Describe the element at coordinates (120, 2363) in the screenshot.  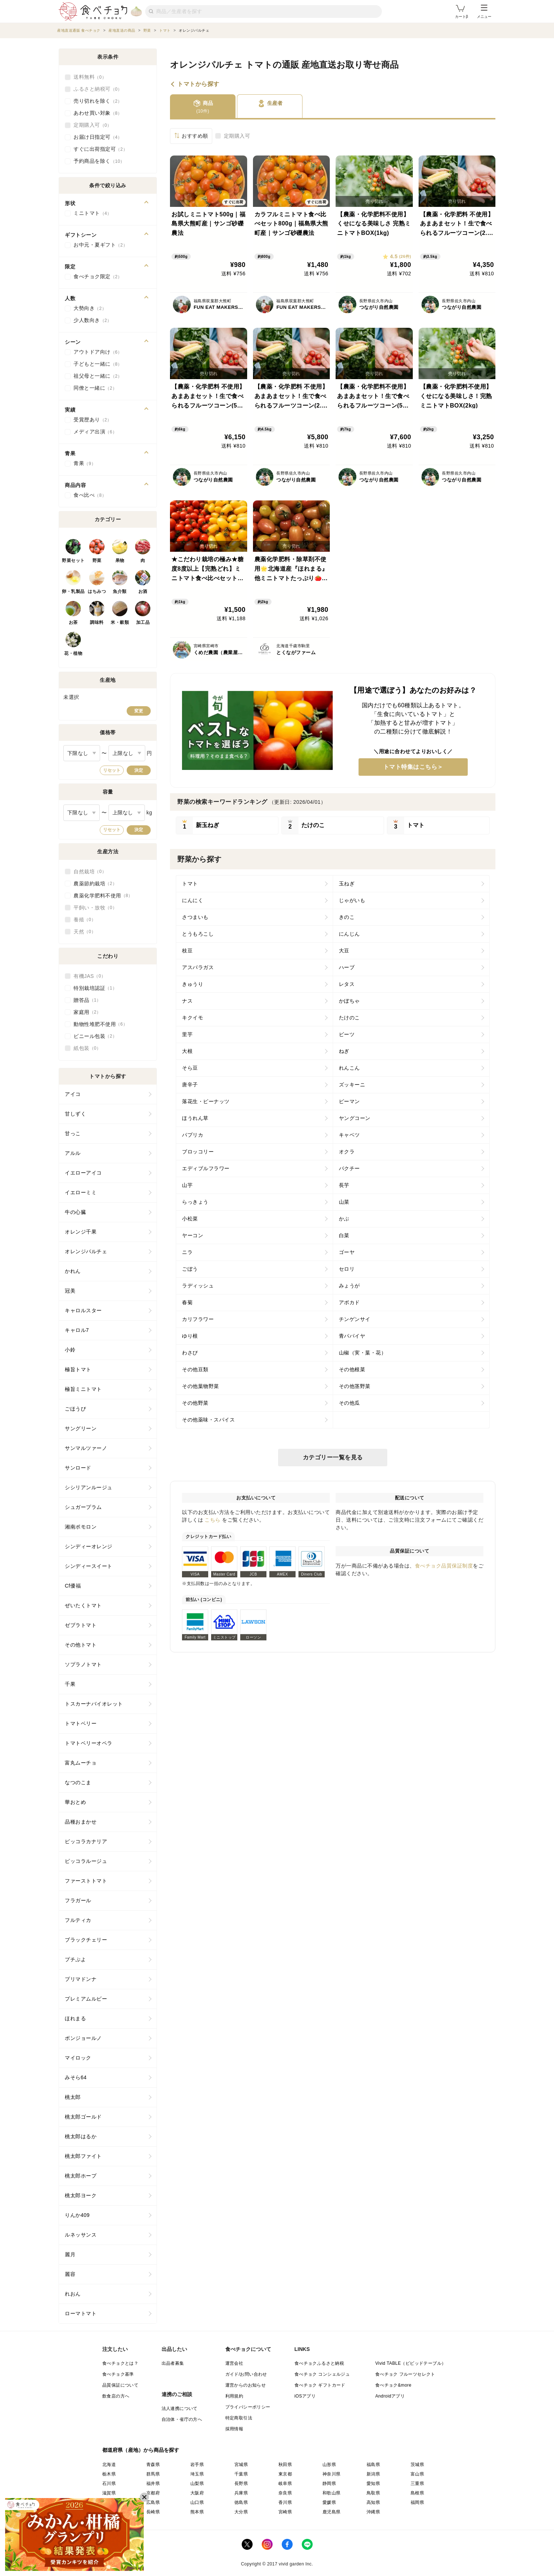
I see `食べチョクとは？` at that location.